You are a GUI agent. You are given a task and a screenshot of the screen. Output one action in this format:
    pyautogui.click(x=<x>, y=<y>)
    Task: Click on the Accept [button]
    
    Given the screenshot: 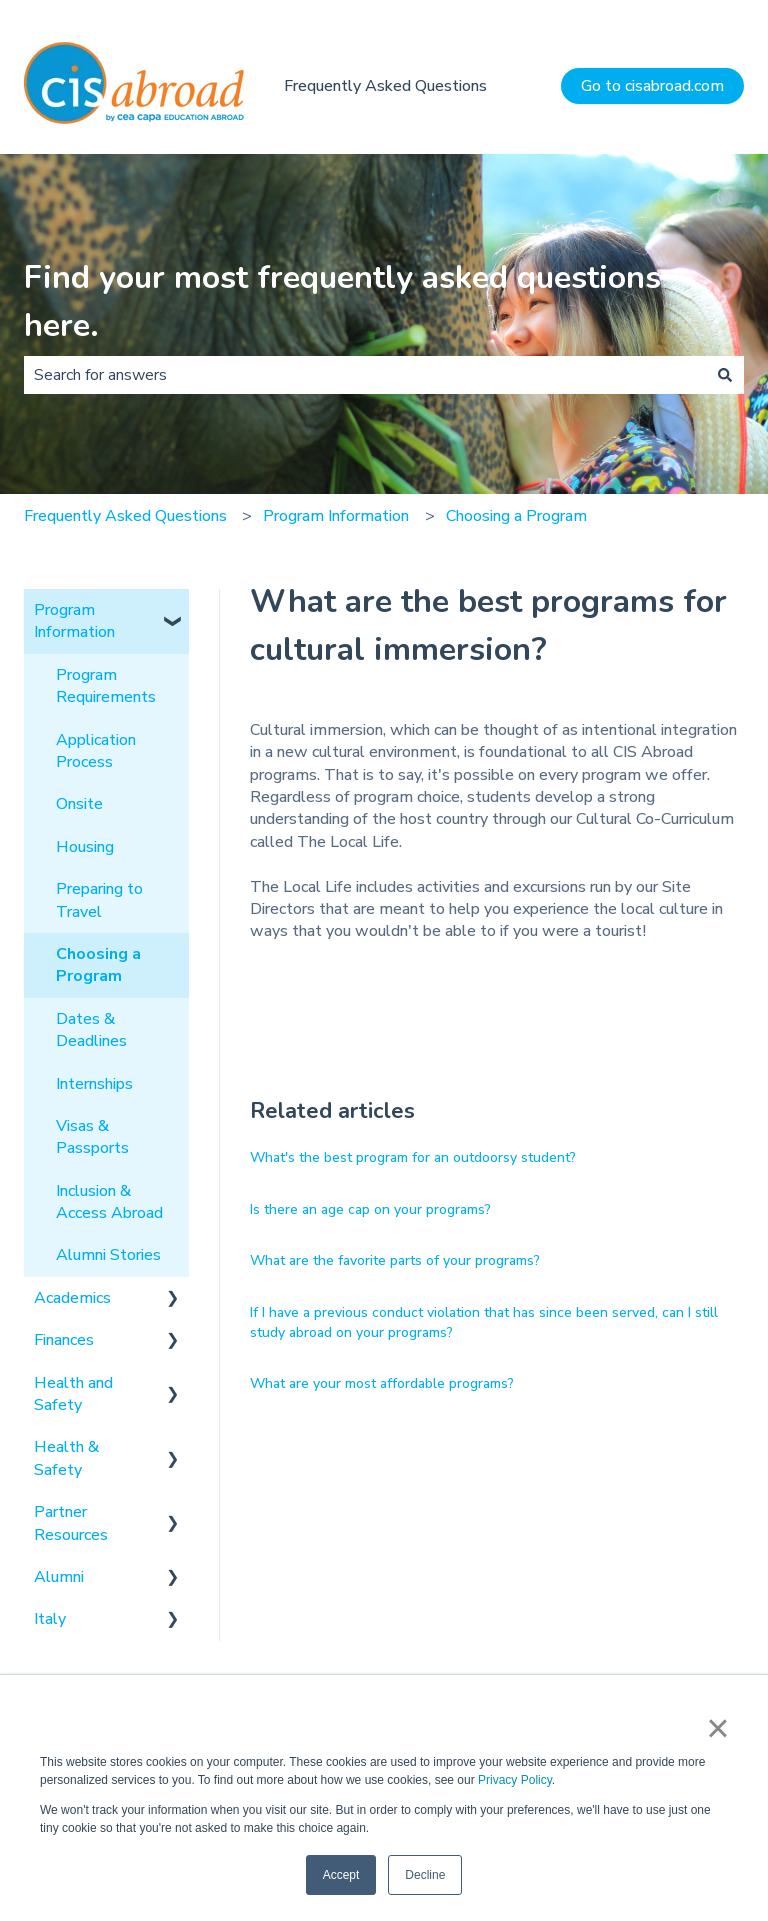 What is the action you would take?
    pyautogui.click(x=341, y=1875)
    